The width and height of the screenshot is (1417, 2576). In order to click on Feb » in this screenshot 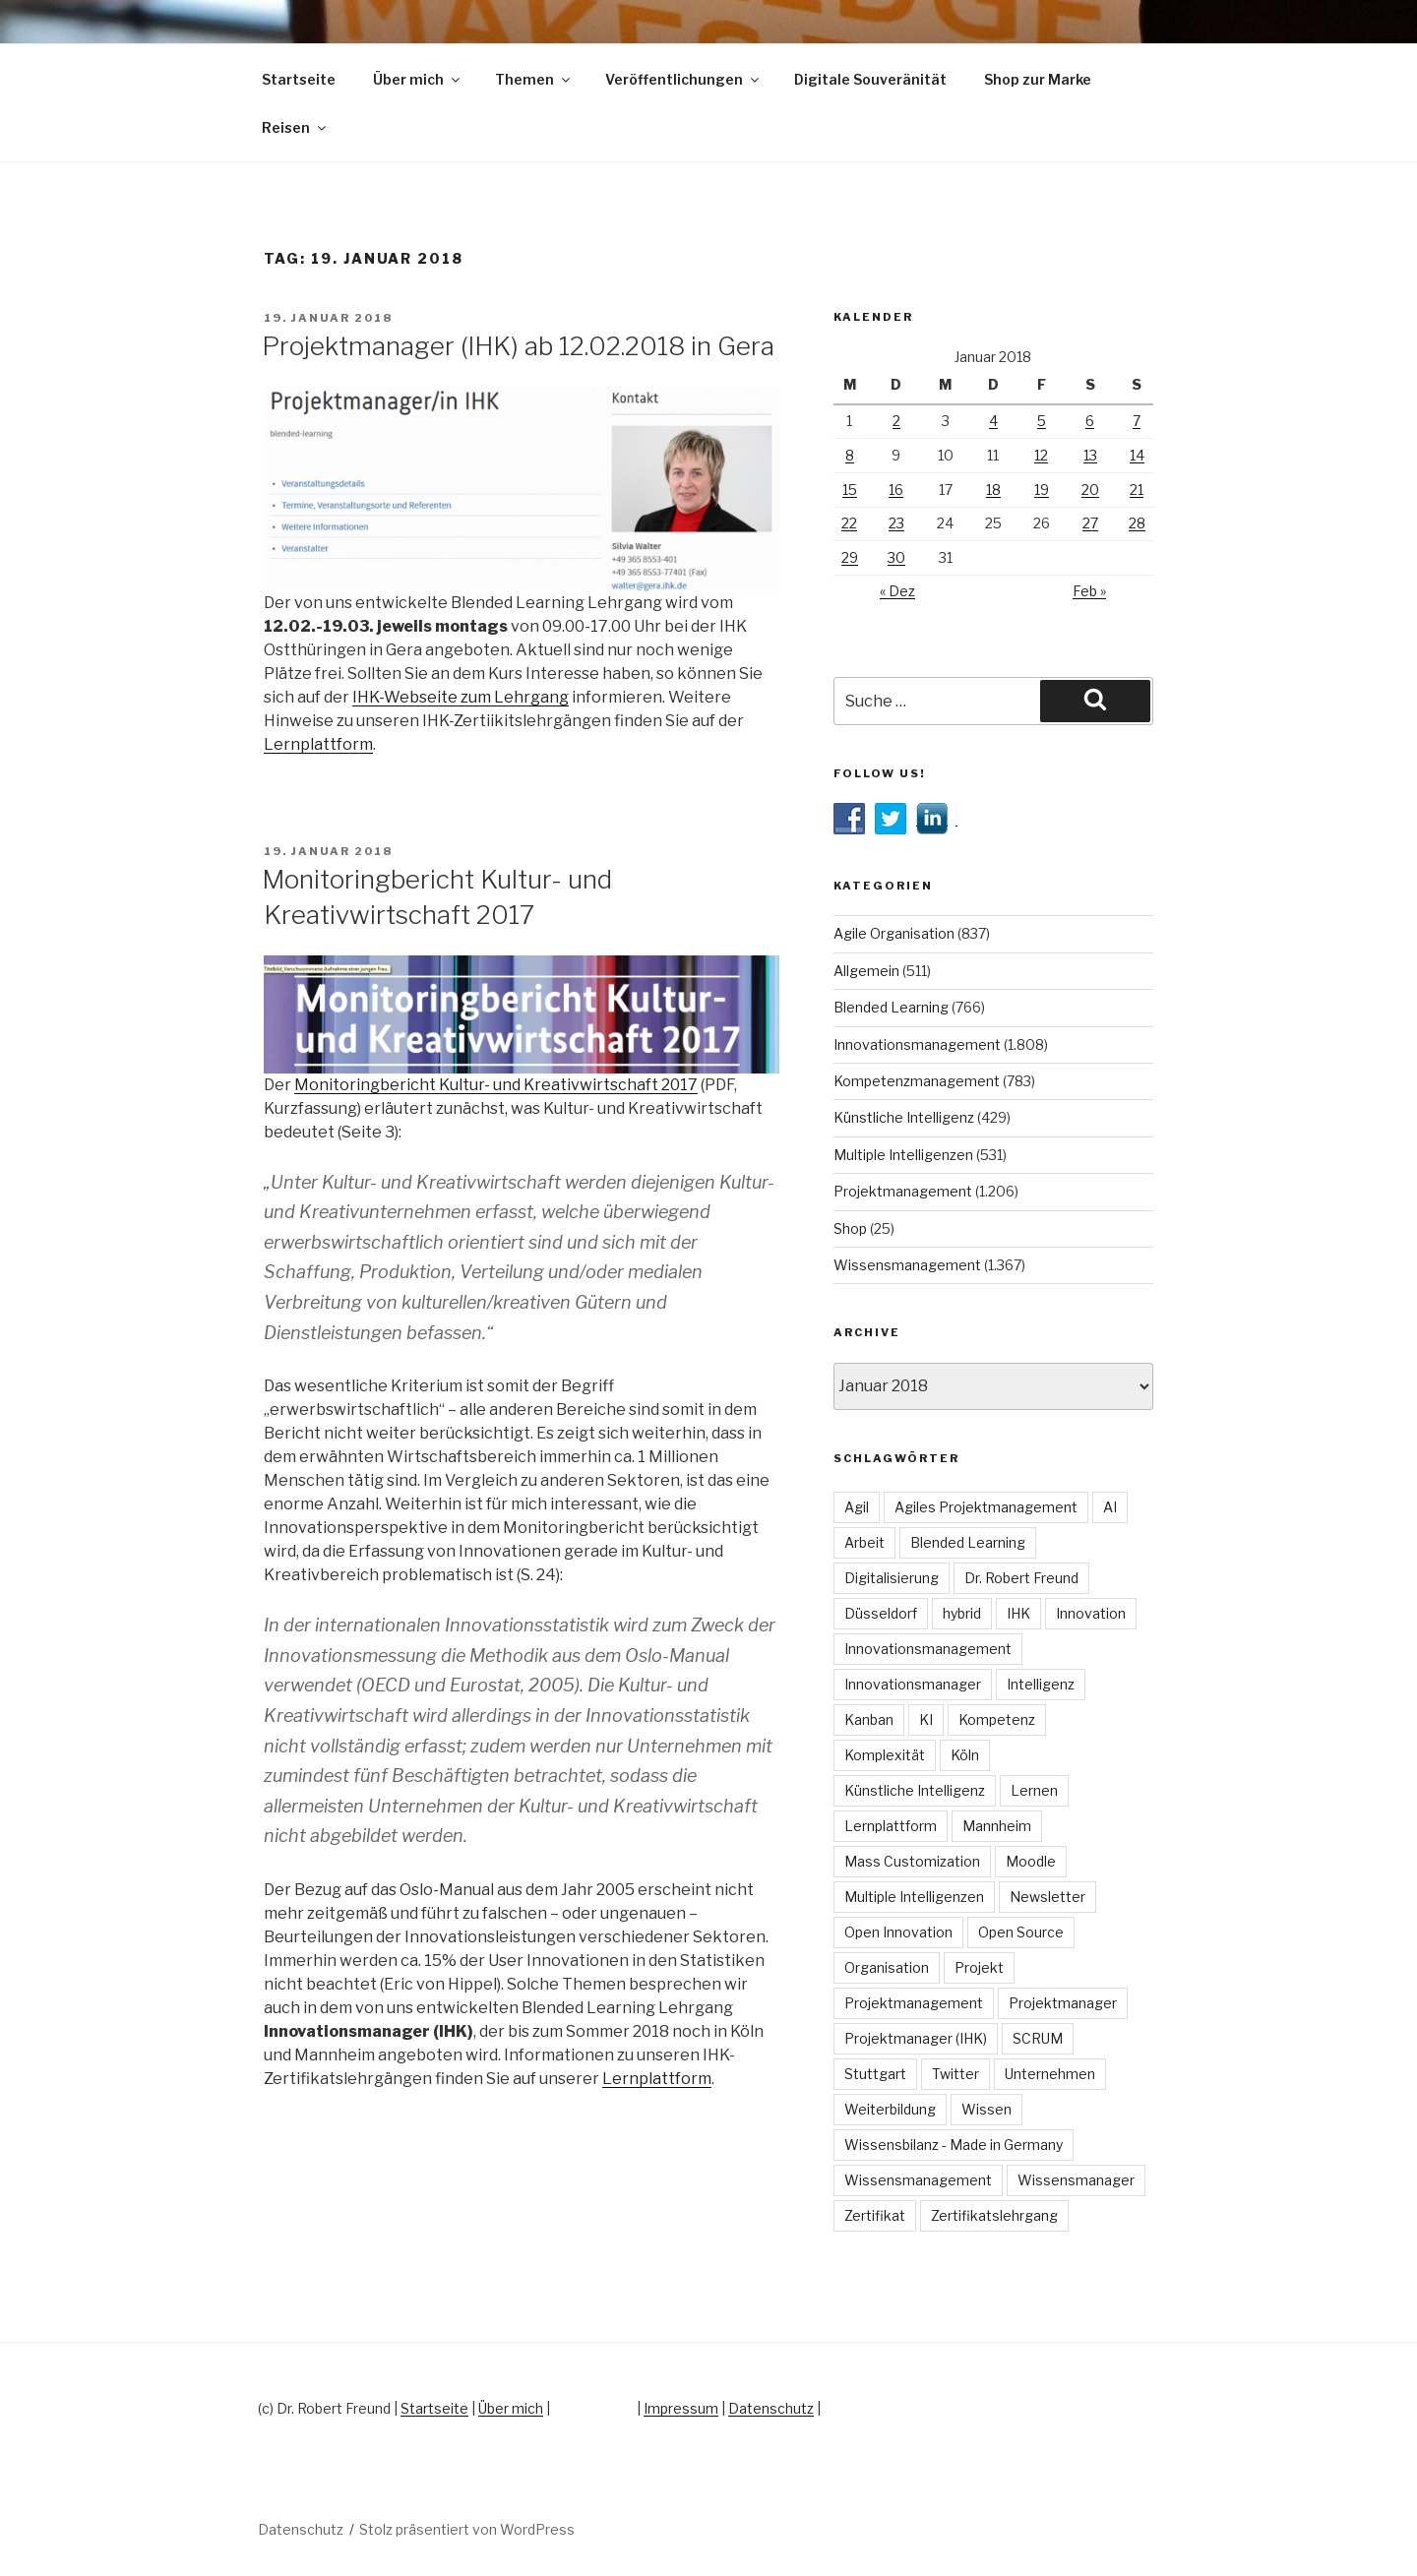, I will do `click(1089, 591)`.